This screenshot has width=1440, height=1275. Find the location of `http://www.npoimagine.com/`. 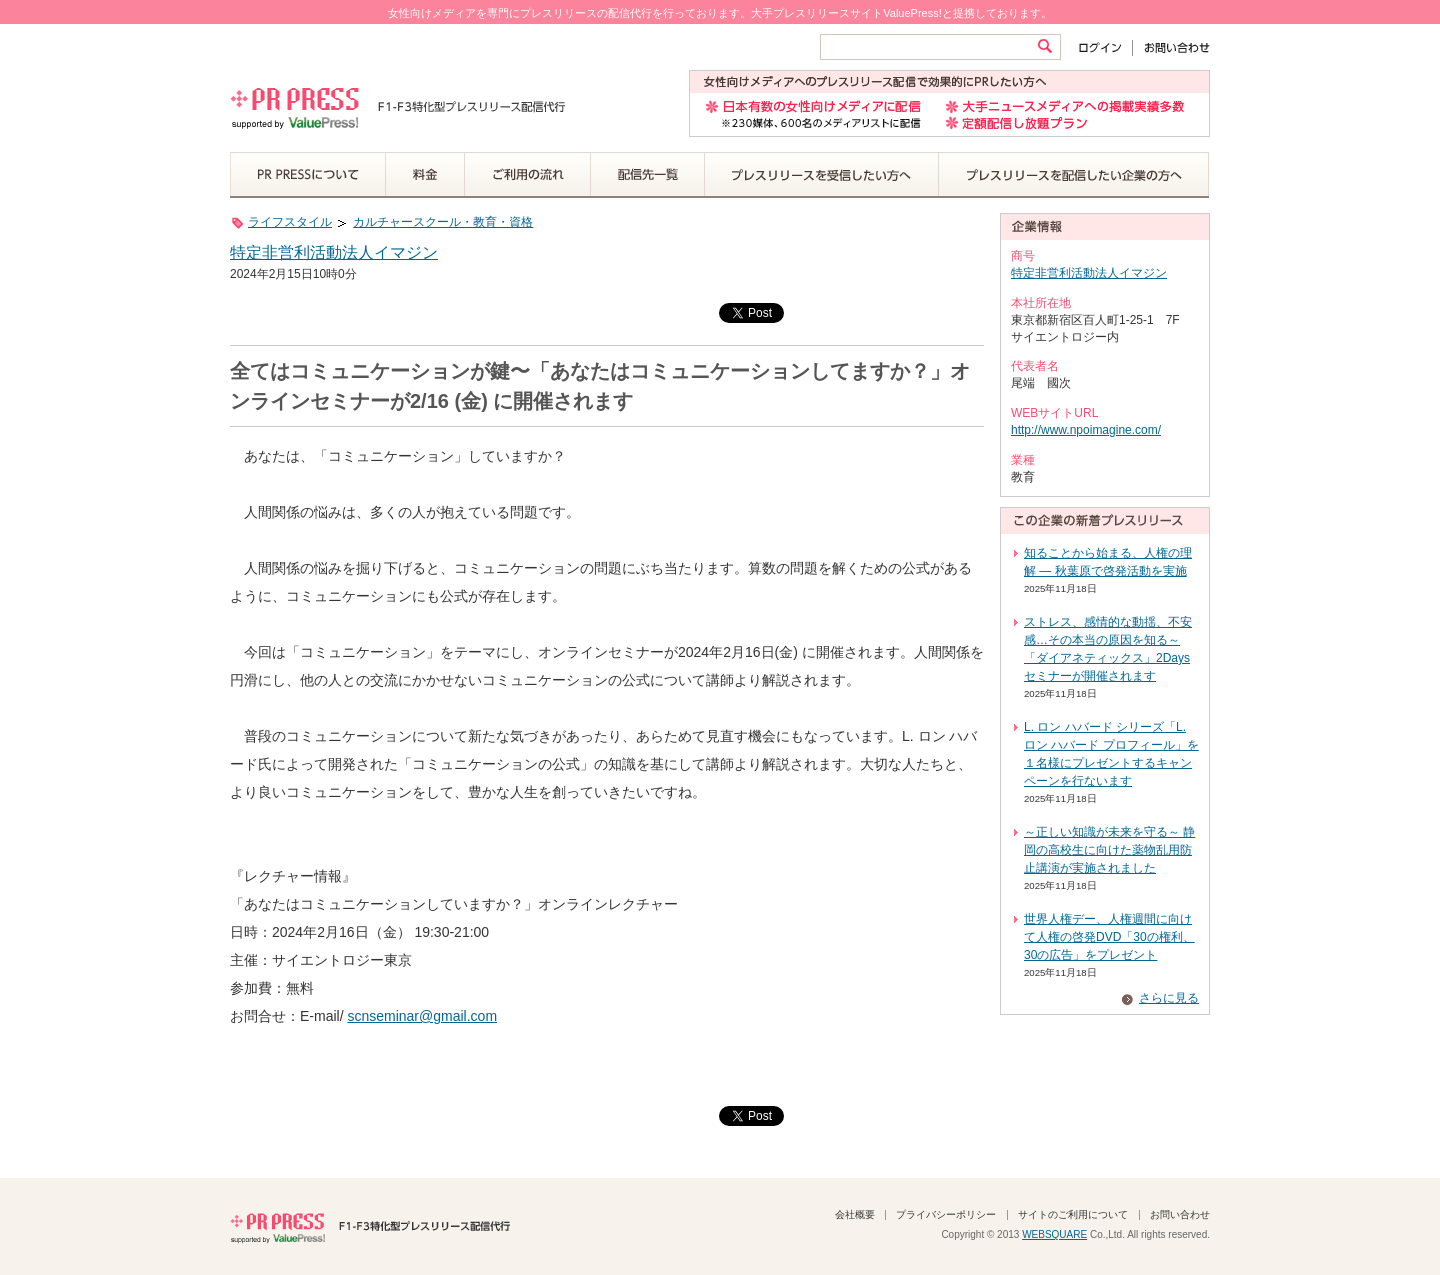

http://www.npoimagine.com/ is located at coordinates (1086, 430).